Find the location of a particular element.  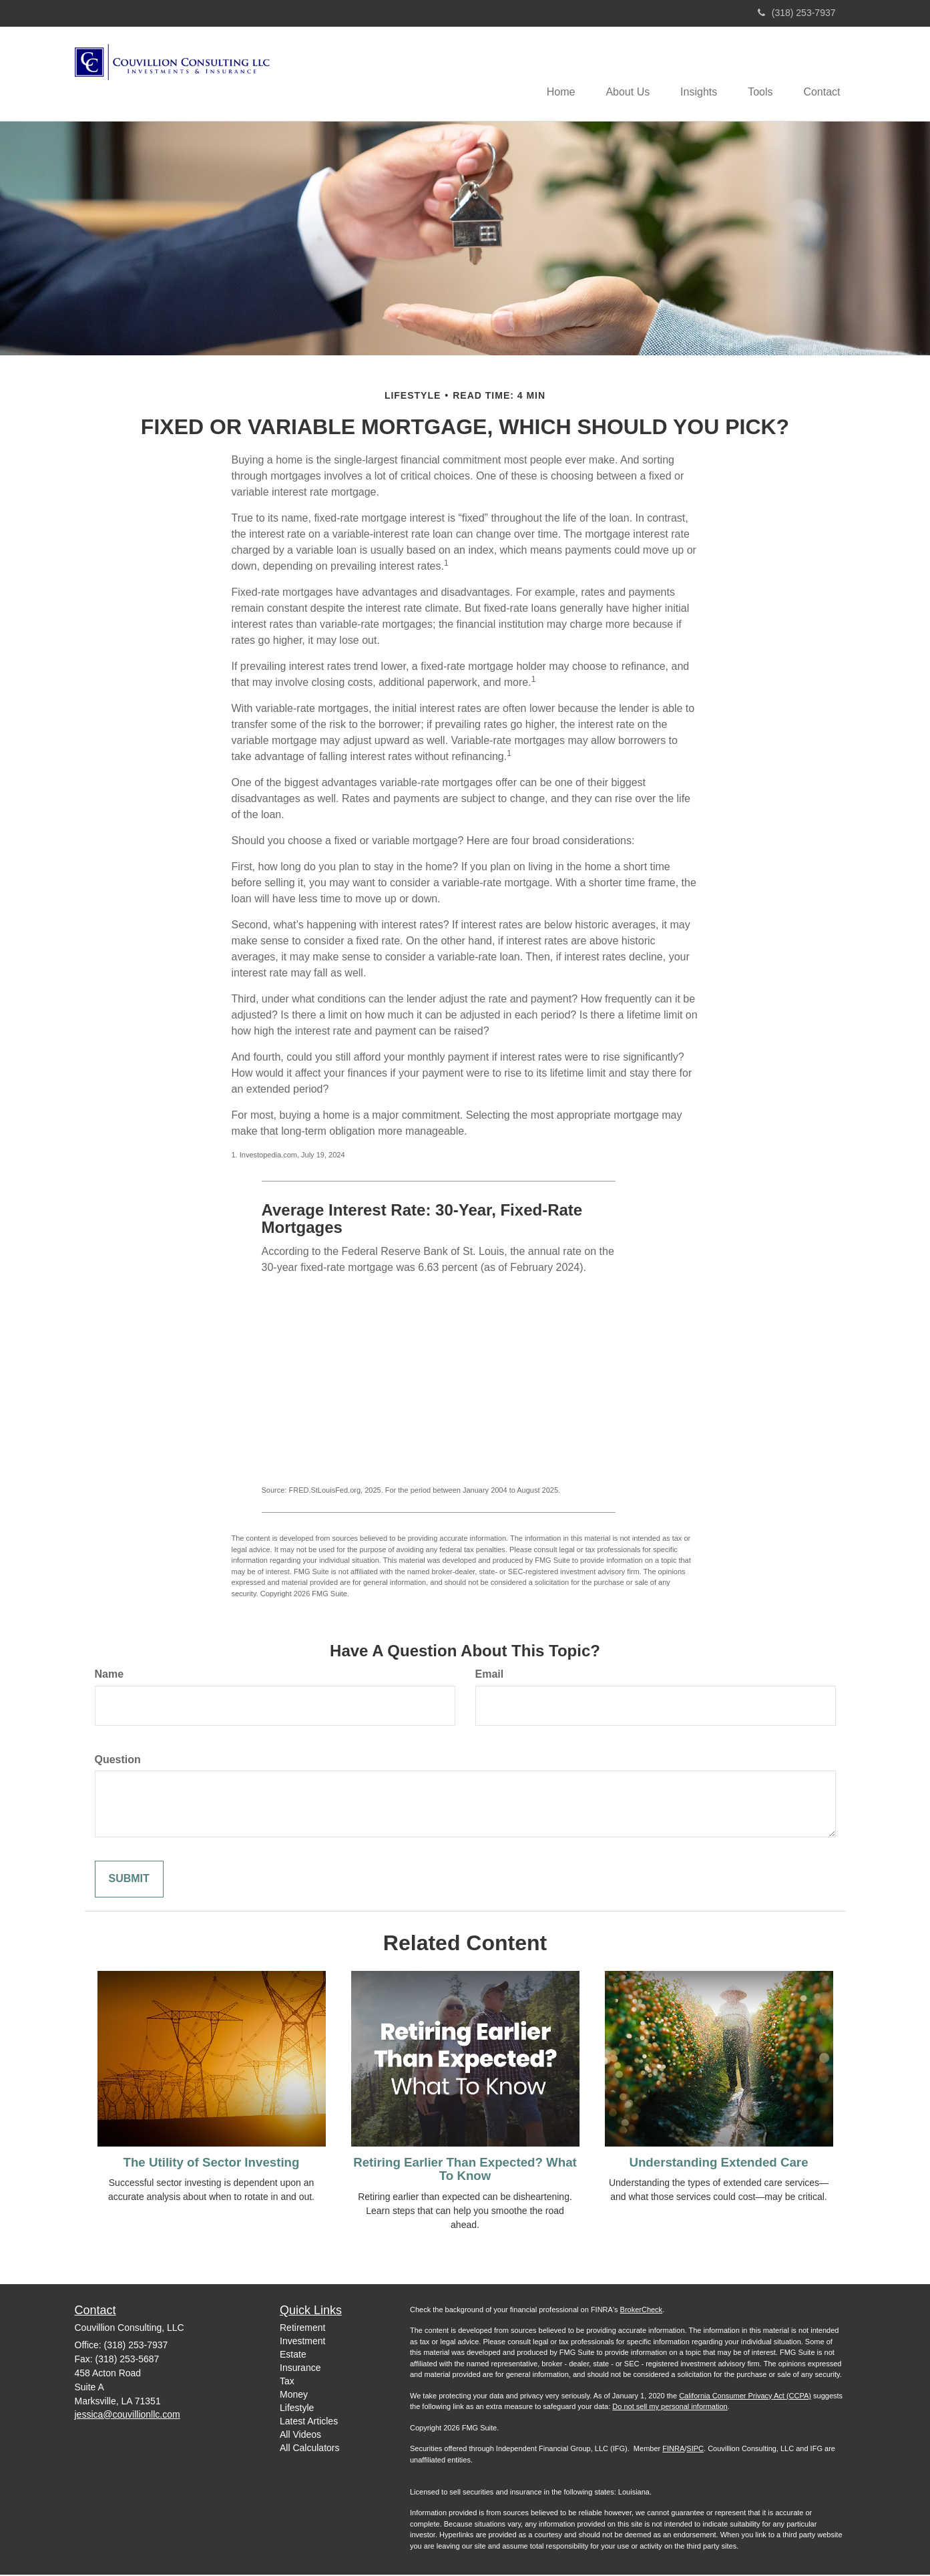

(318) 253-7937 is located at coordinates (797, 12).